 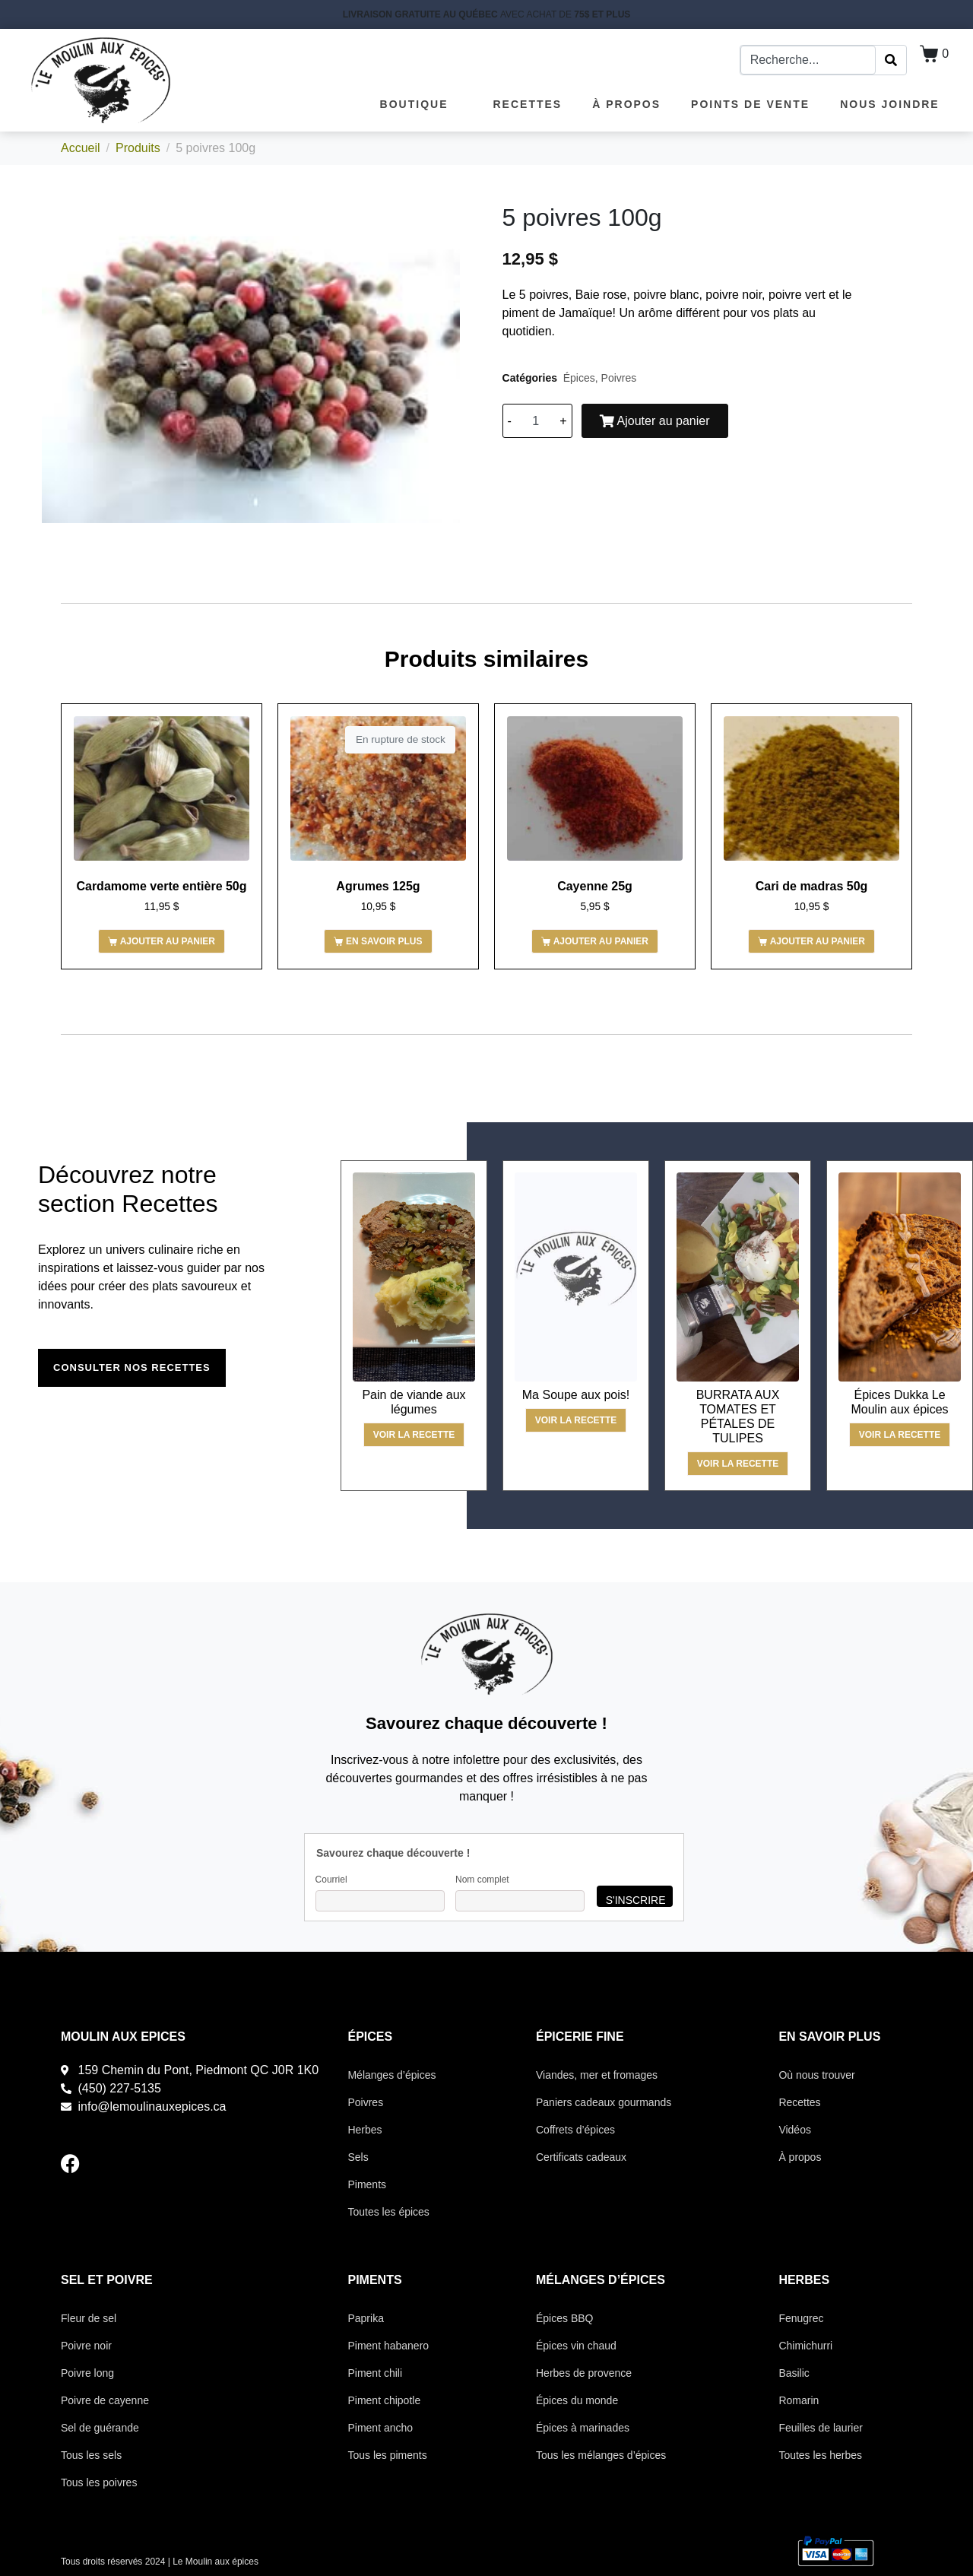 What do you see at coordinates (576, 2346) in the screenshot?
I see `Épices vin chaud` at bounding box center [576, 2346].